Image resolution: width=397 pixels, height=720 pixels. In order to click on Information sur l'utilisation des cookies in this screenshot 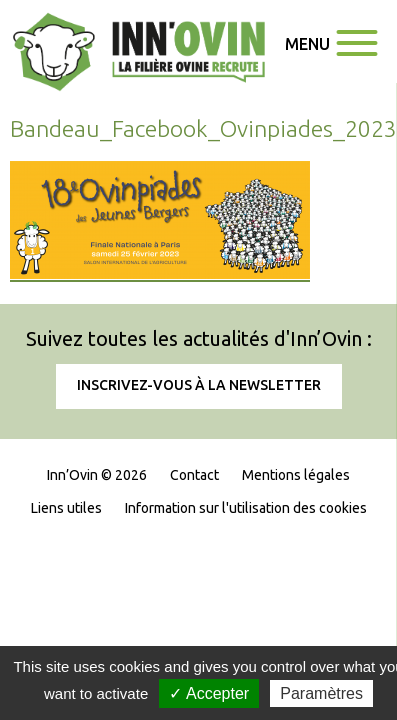, I will do `click(246, 508)`.